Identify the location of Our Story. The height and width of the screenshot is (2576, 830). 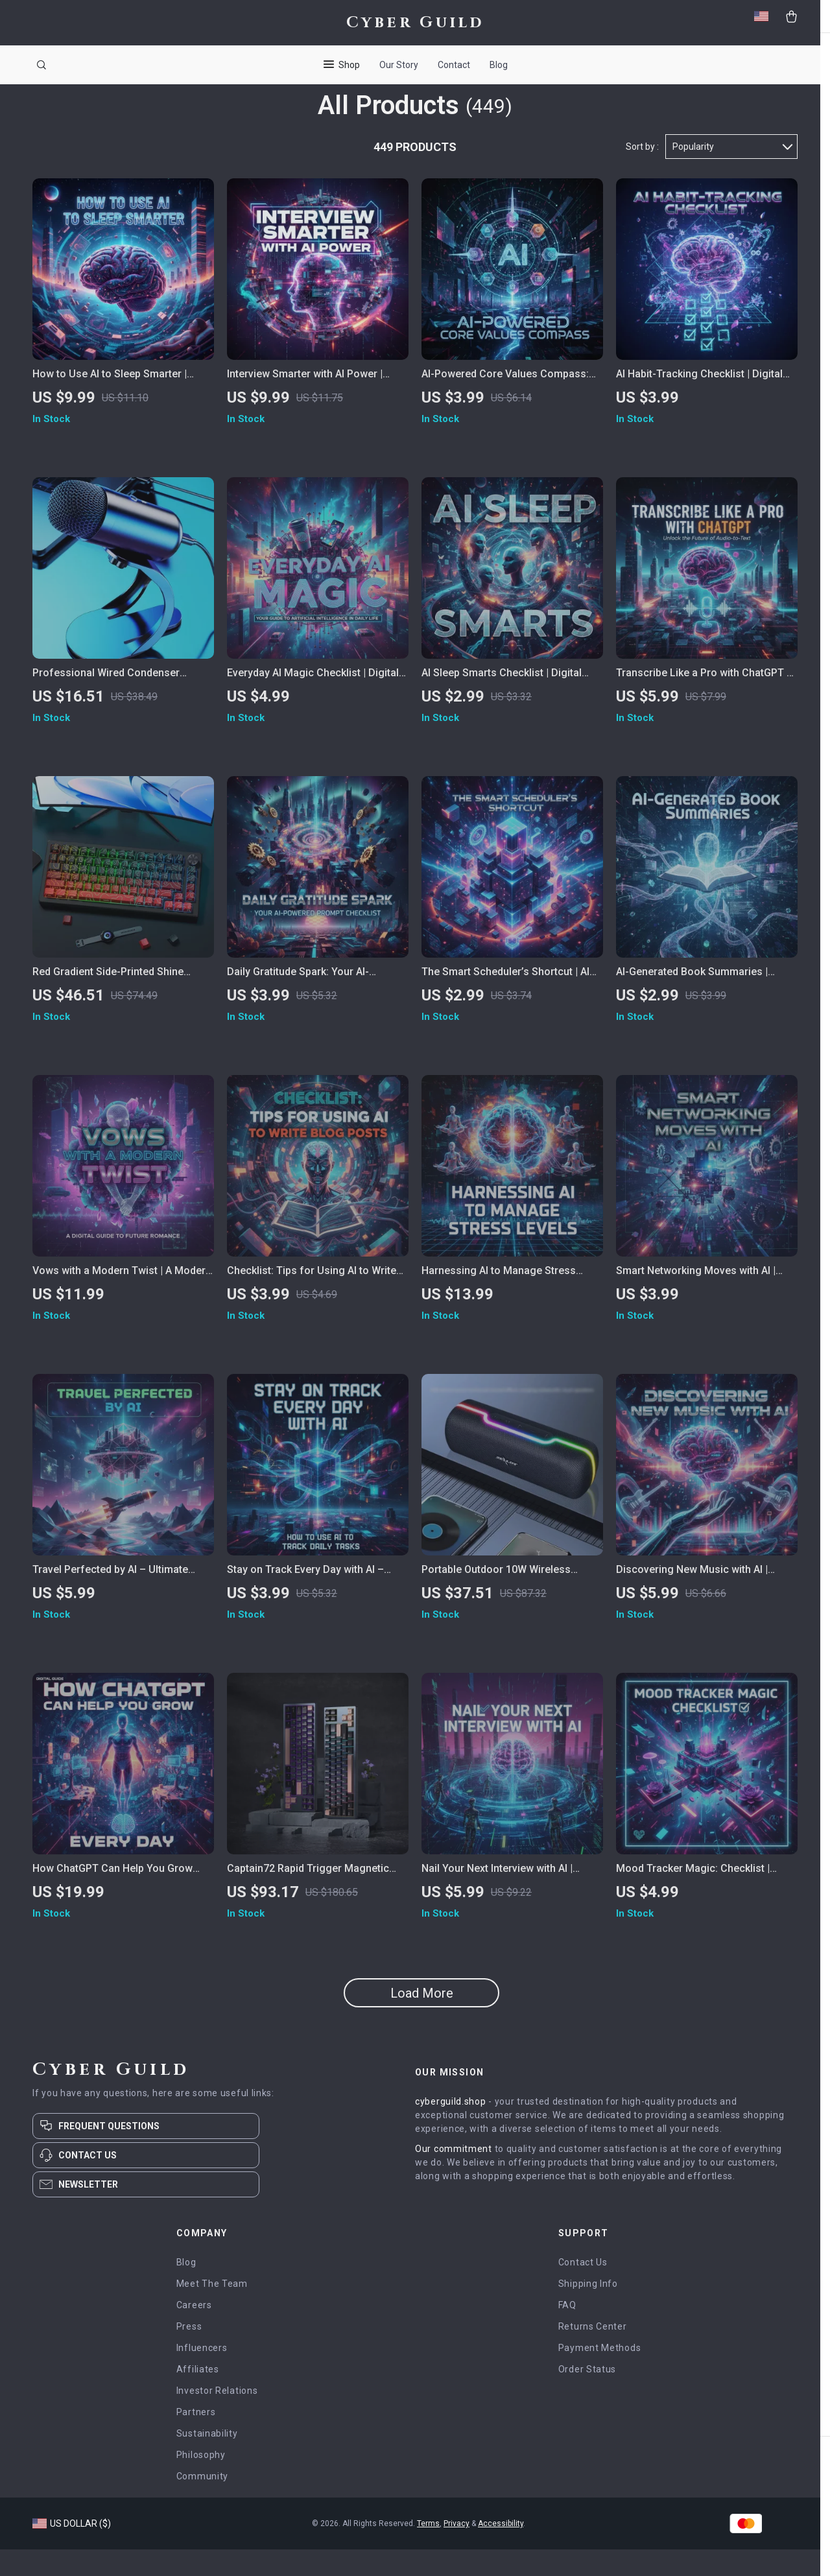
(398, 65).